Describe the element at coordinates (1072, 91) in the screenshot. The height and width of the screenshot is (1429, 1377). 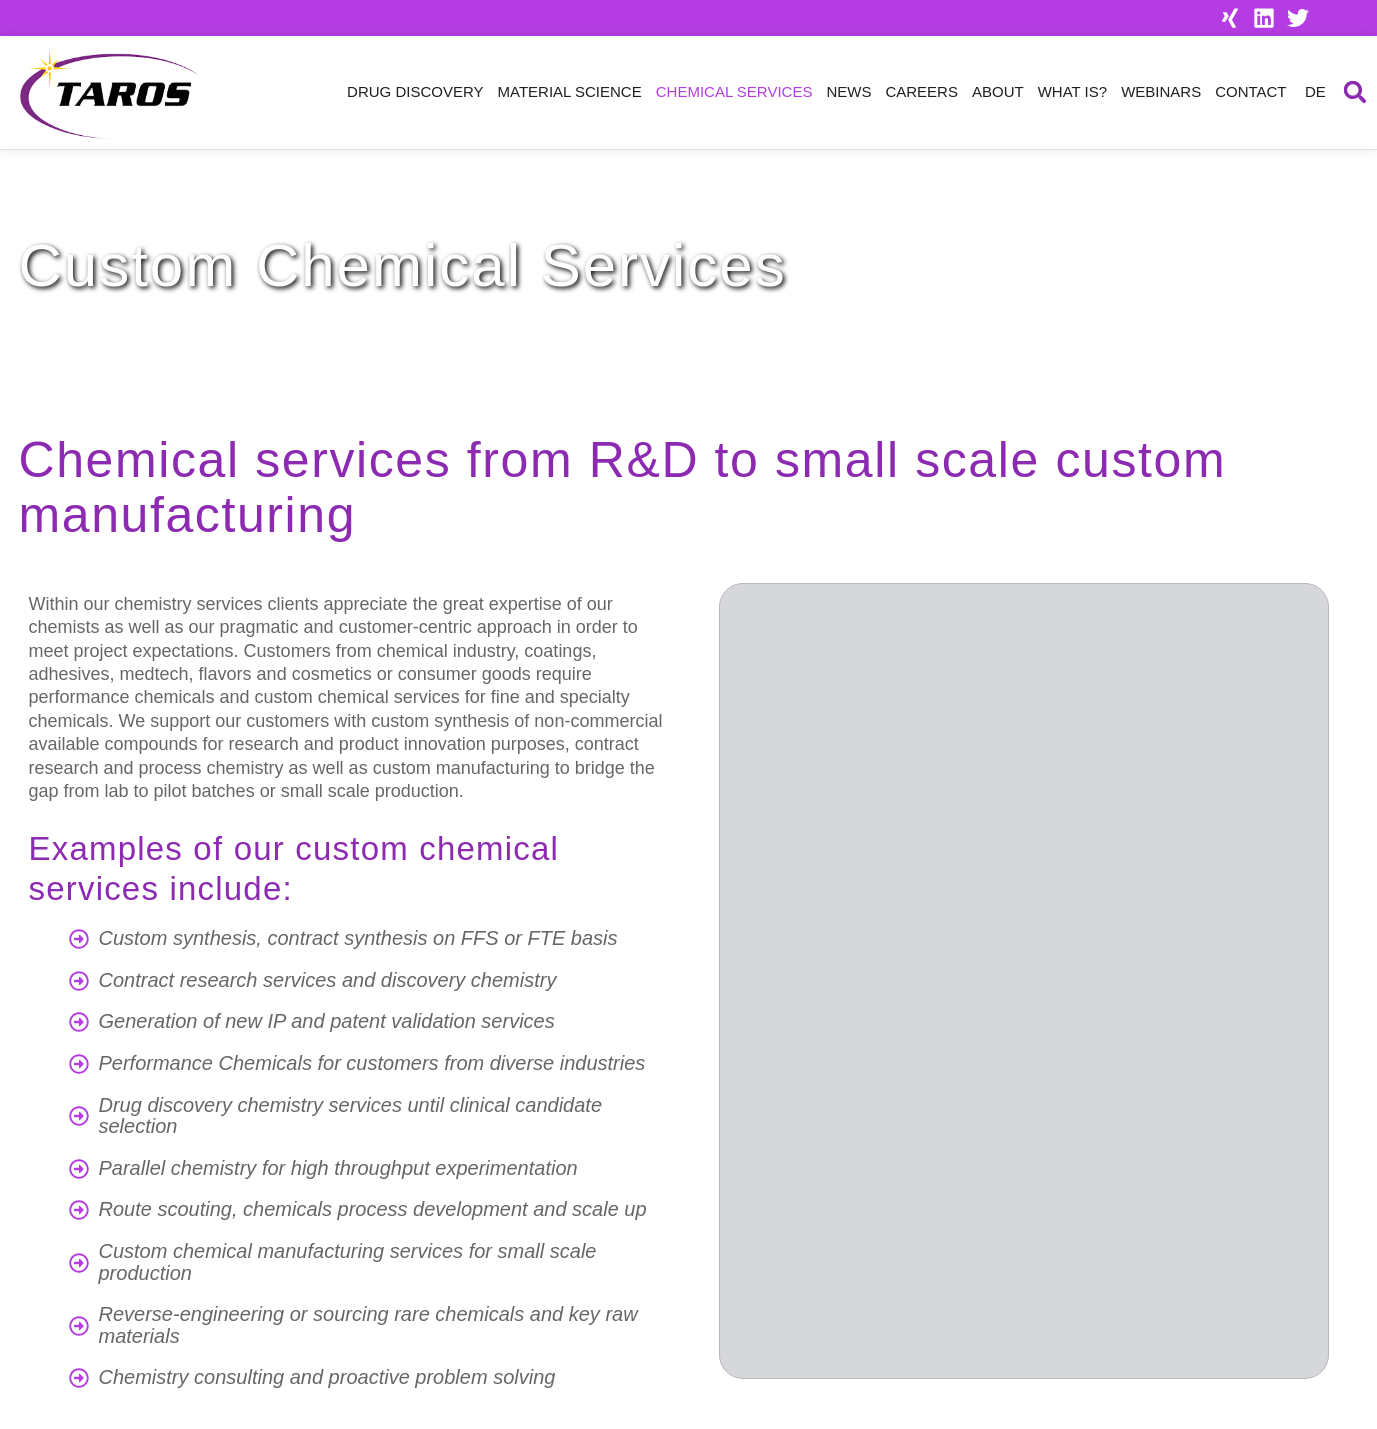
I see `What is?` at that location.